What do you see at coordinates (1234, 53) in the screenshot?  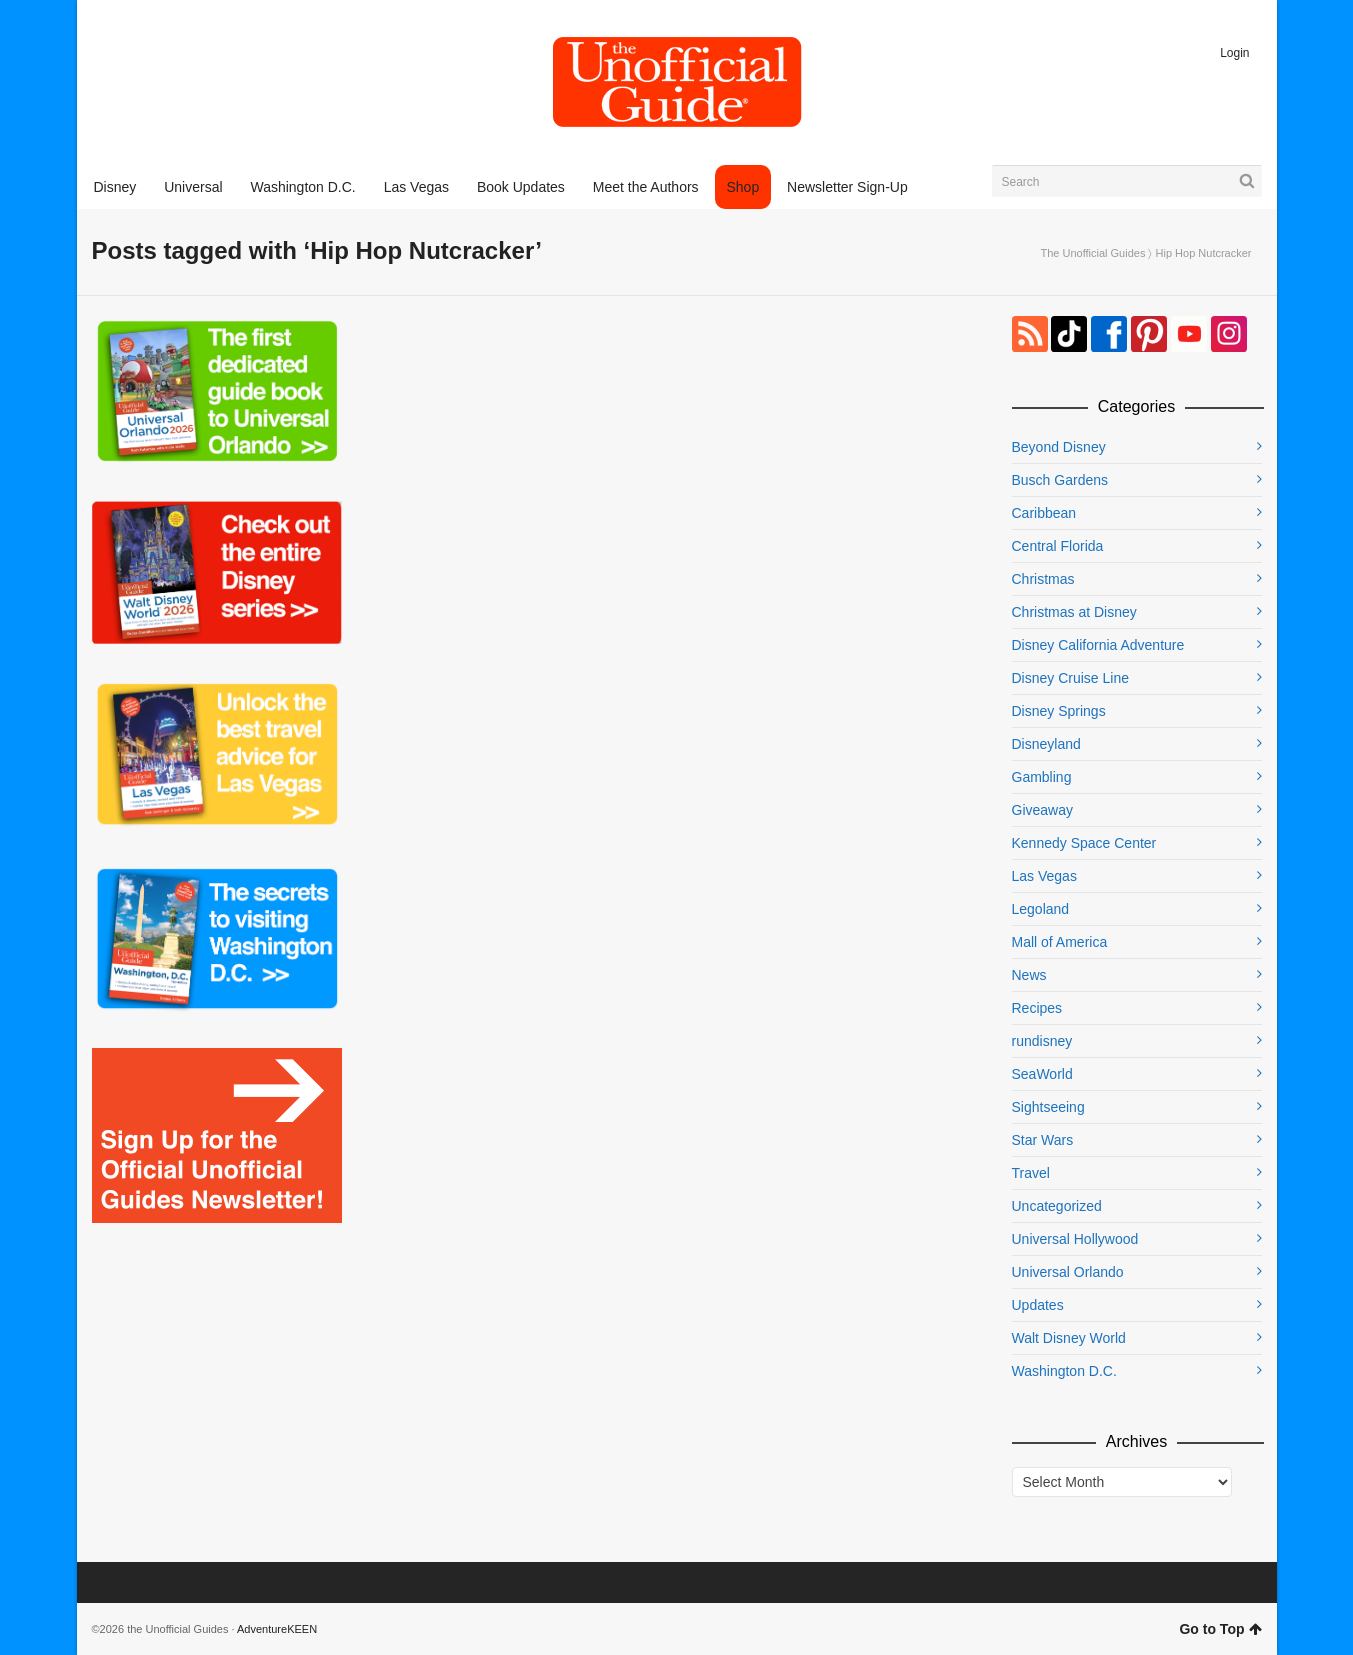 I see `Login` at bounding box center [1234, 53].